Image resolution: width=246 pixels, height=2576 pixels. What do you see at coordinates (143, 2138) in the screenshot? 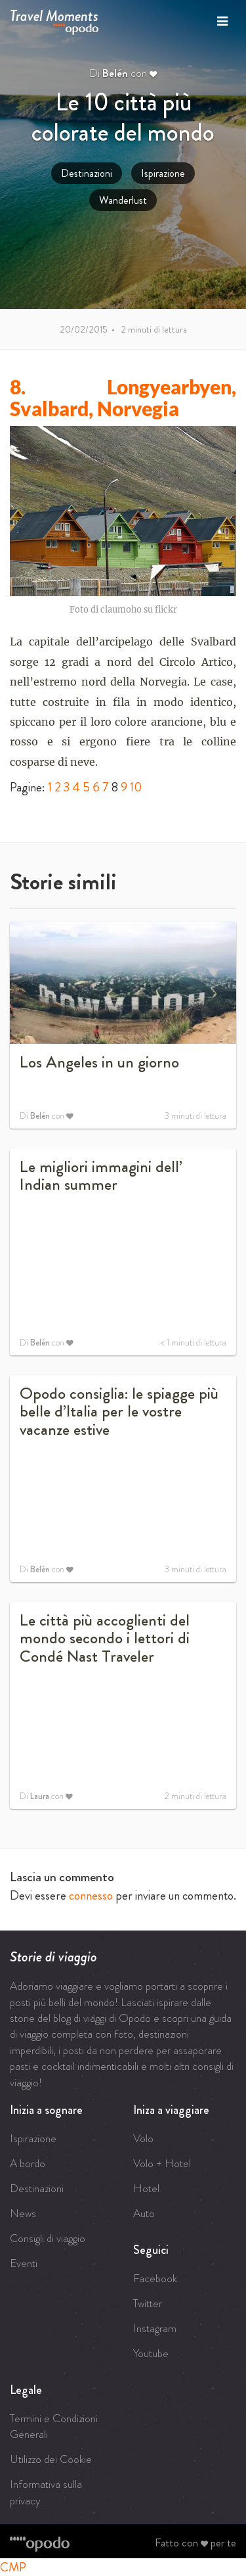
I see `Volo` at bounding box center [143, 2138].